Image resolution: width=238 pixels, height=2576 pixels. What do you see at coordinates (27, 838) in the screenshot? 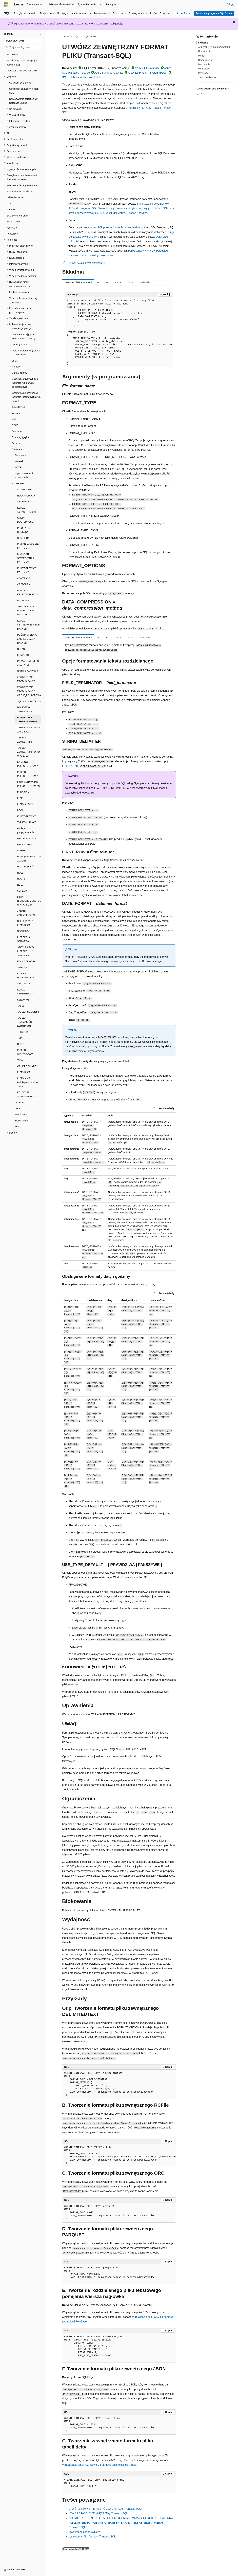
I see `UKŁAD PARTYCJI [treeitem]` at bounding box center [27, 838].